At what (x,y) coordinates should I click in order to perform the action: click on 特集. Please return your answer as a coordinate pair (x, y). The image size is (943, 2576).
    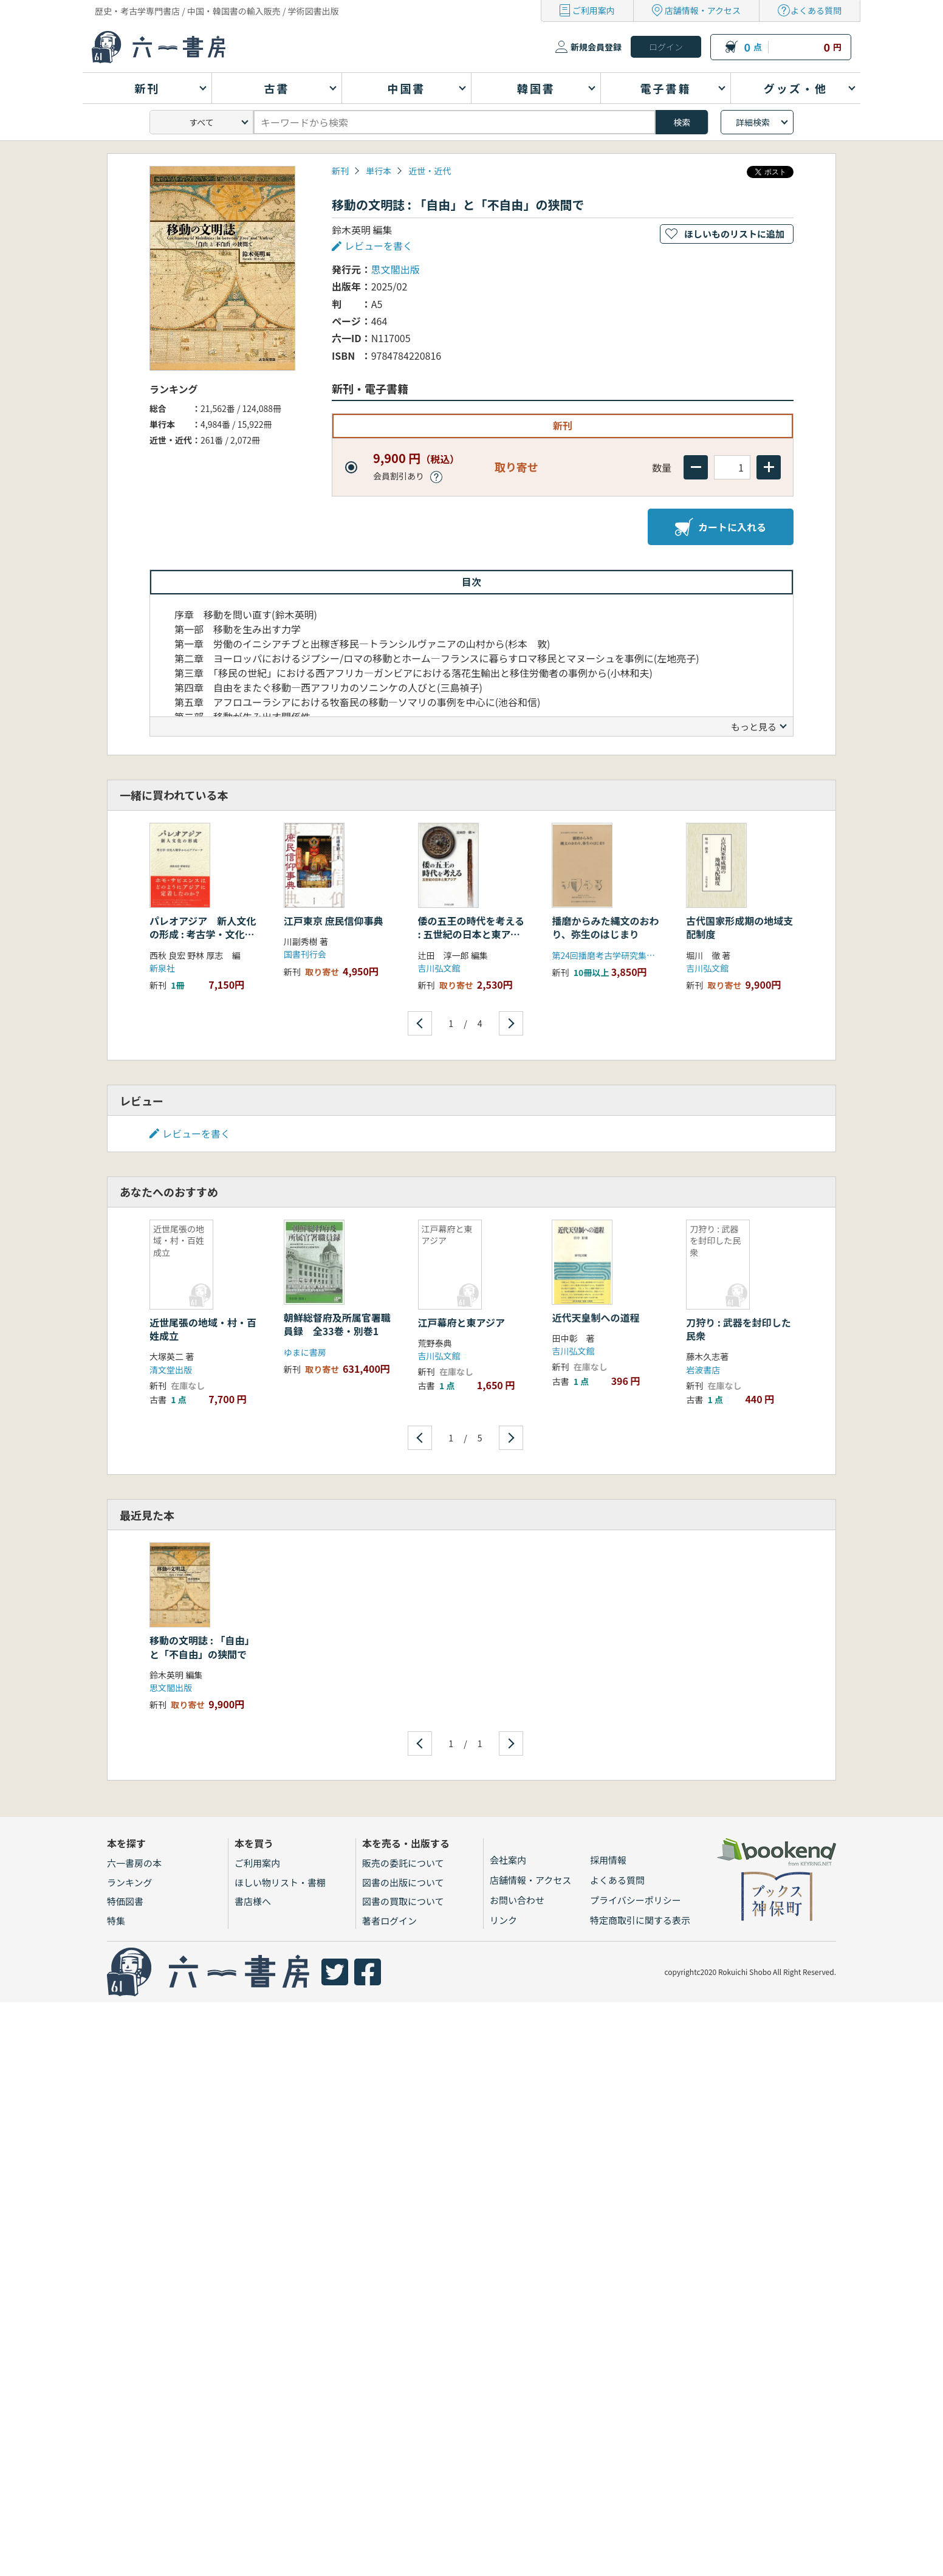
    Looking at the image, I should click on (116, 1920).